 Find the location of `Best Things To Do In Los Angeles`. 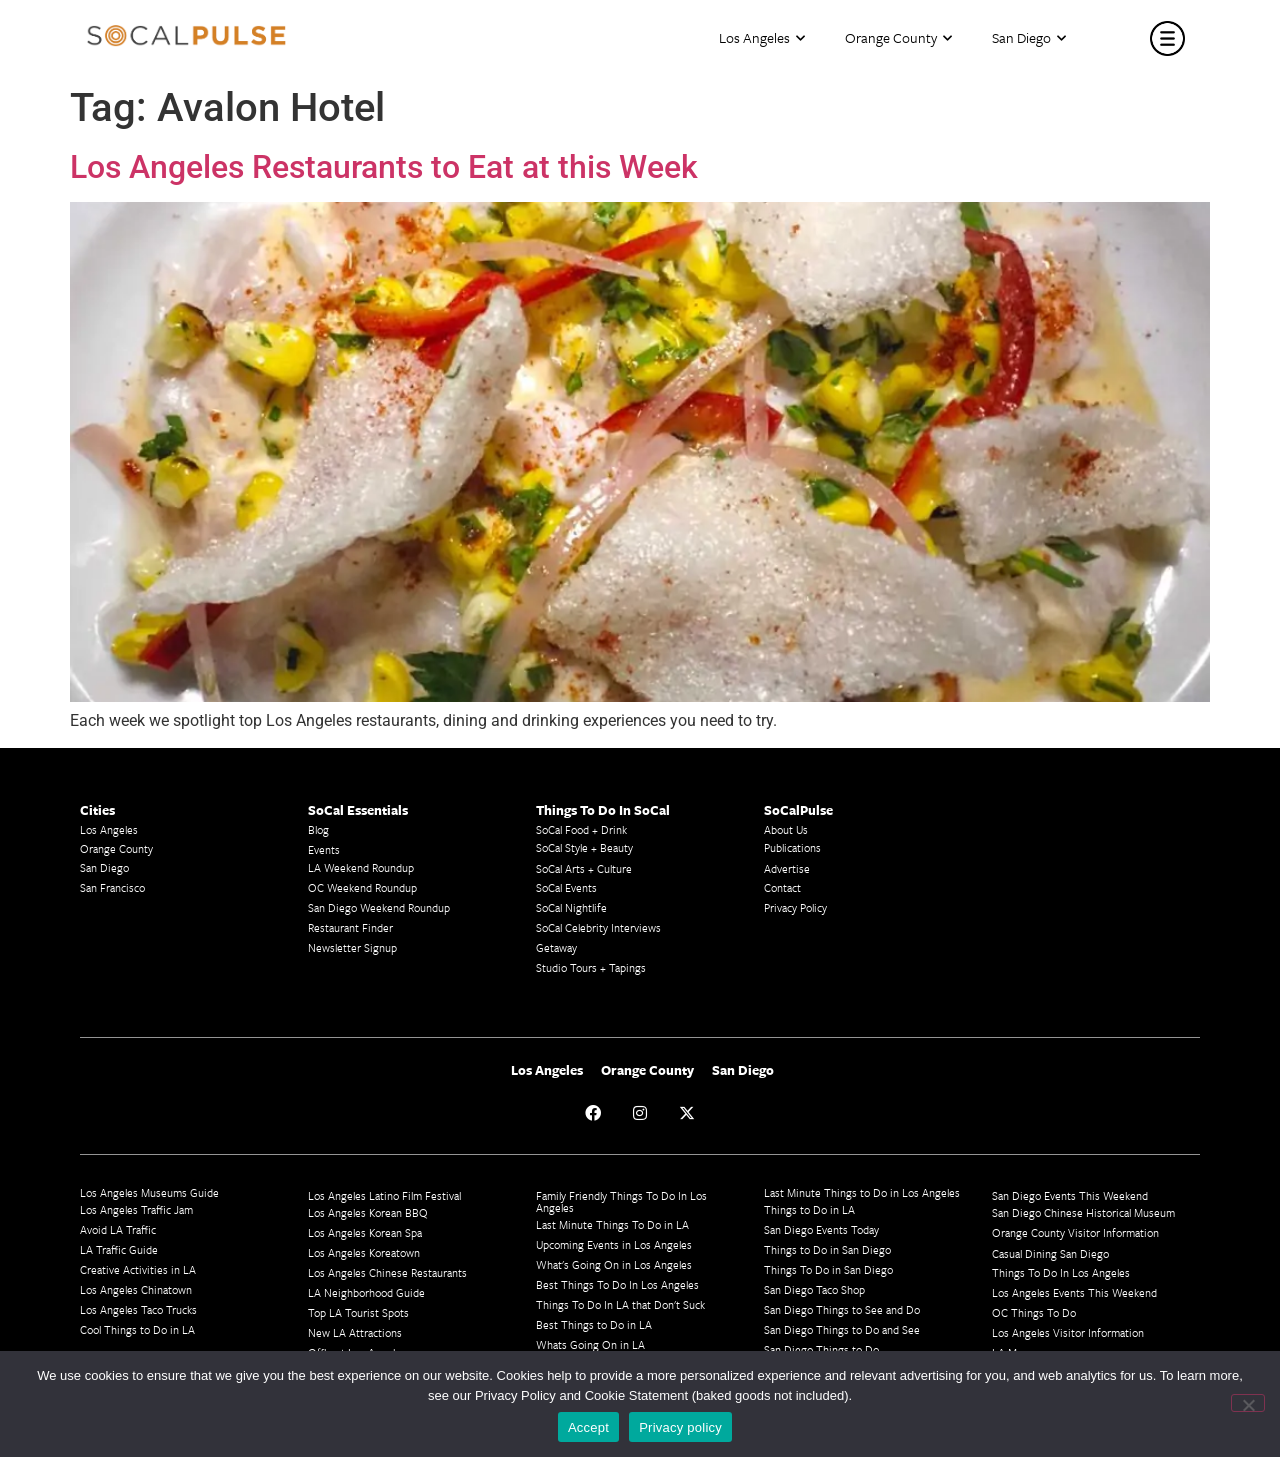

Best Things To Do In Los Angeles is located at coordinates (617, 1284).